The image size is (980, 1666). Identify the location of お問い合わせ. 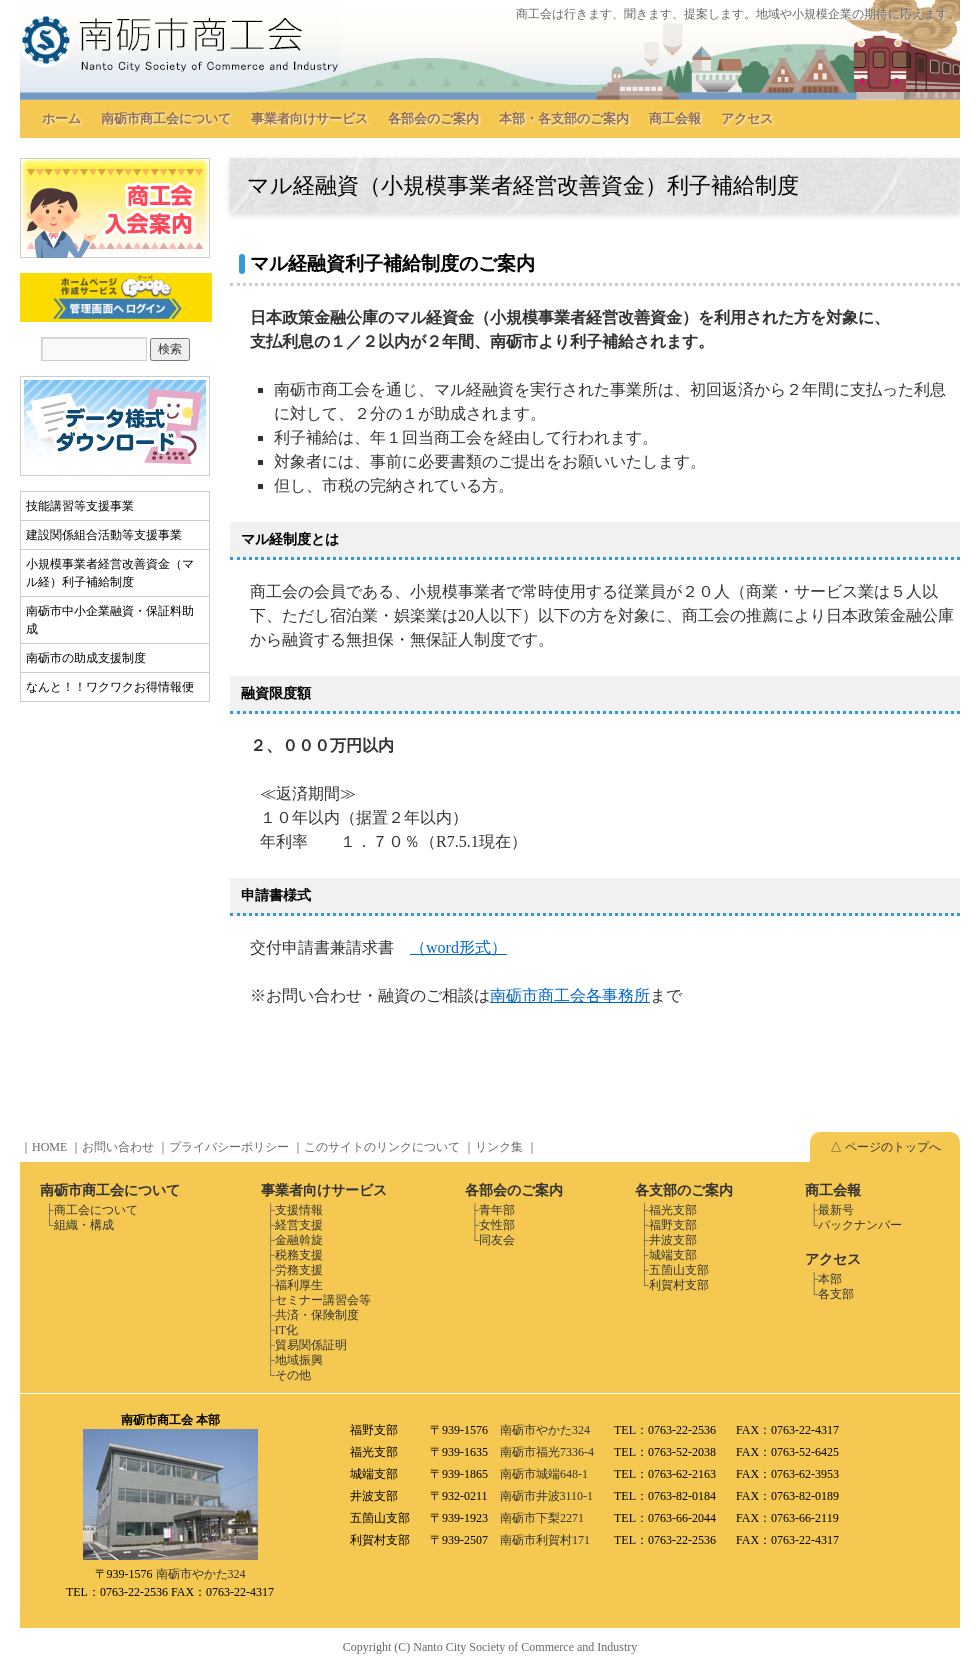
(118, 1147).